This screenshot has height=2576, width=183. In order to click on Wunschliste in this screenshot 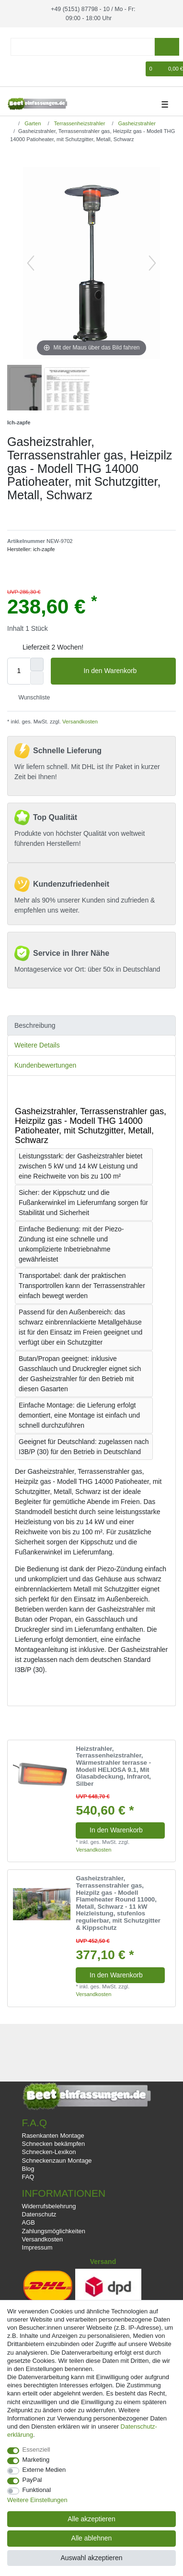, I will do `click(30, 697)`.